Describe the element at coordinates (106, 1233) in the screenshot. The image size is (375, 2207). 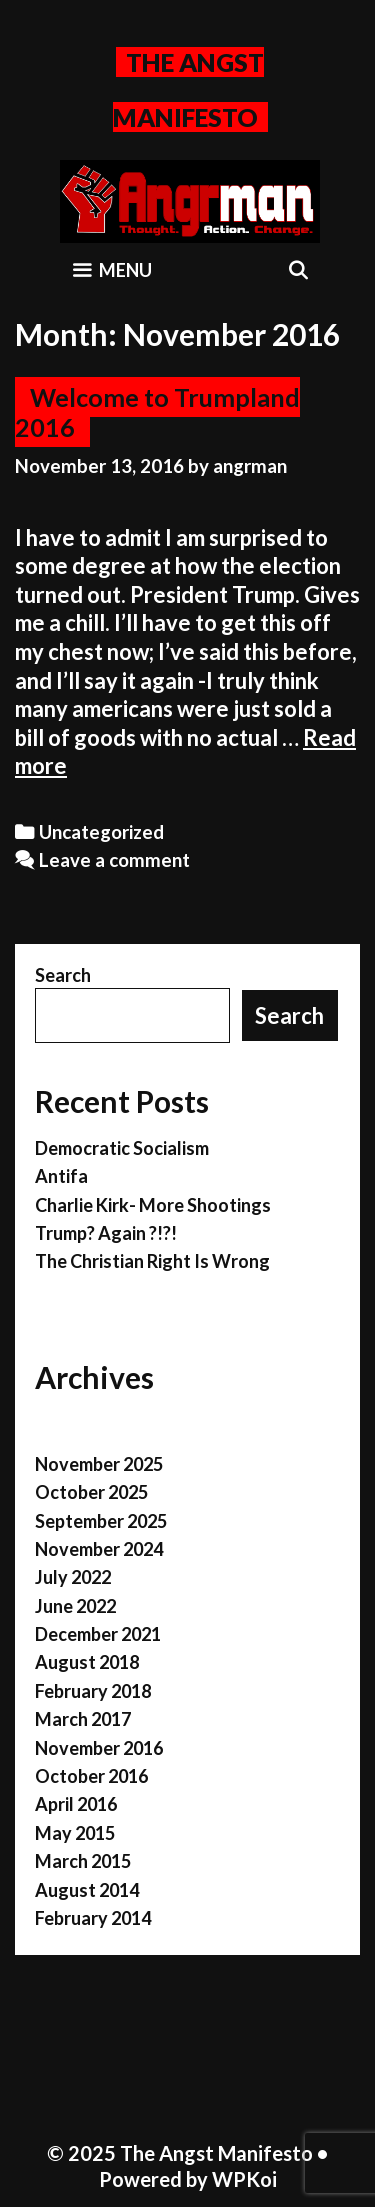
I see `Trump? Again ?!?!` at that location.